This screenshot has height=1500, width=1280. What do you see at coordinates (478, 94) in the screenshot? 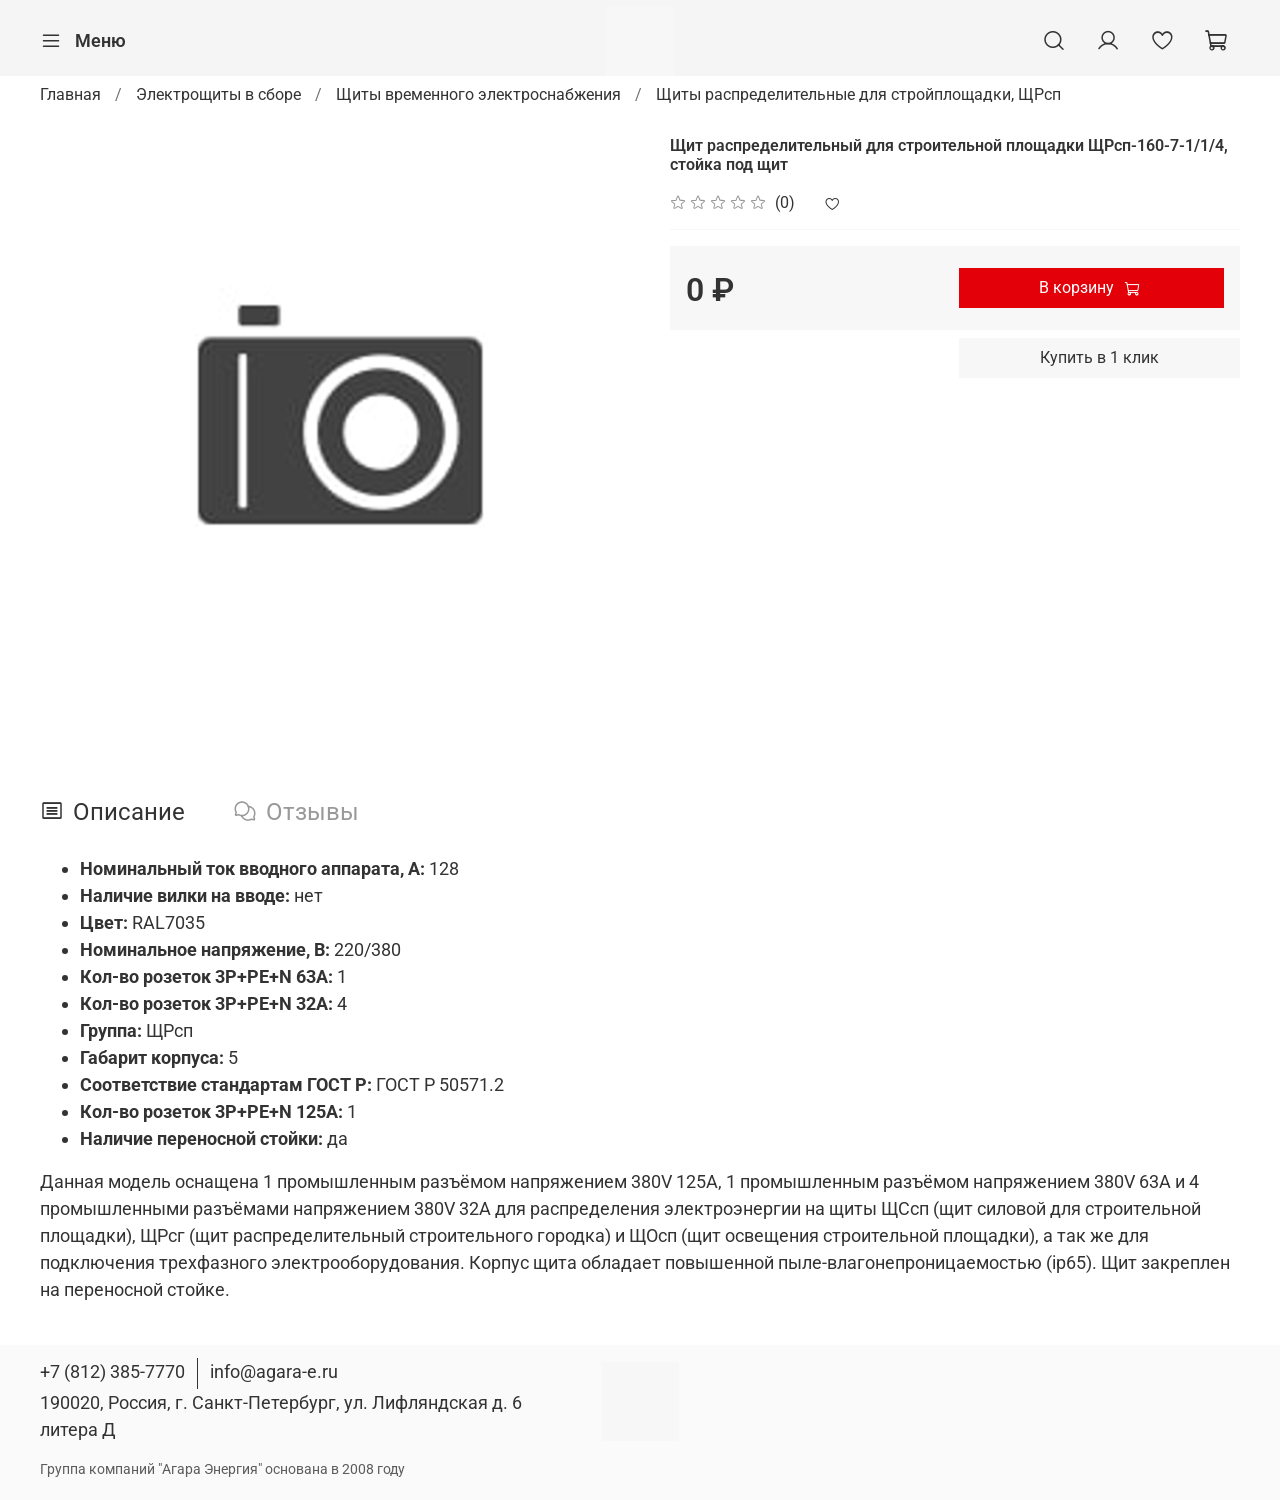
I see `Щиты временного электроснабжения` at bounding box center [478, 94].